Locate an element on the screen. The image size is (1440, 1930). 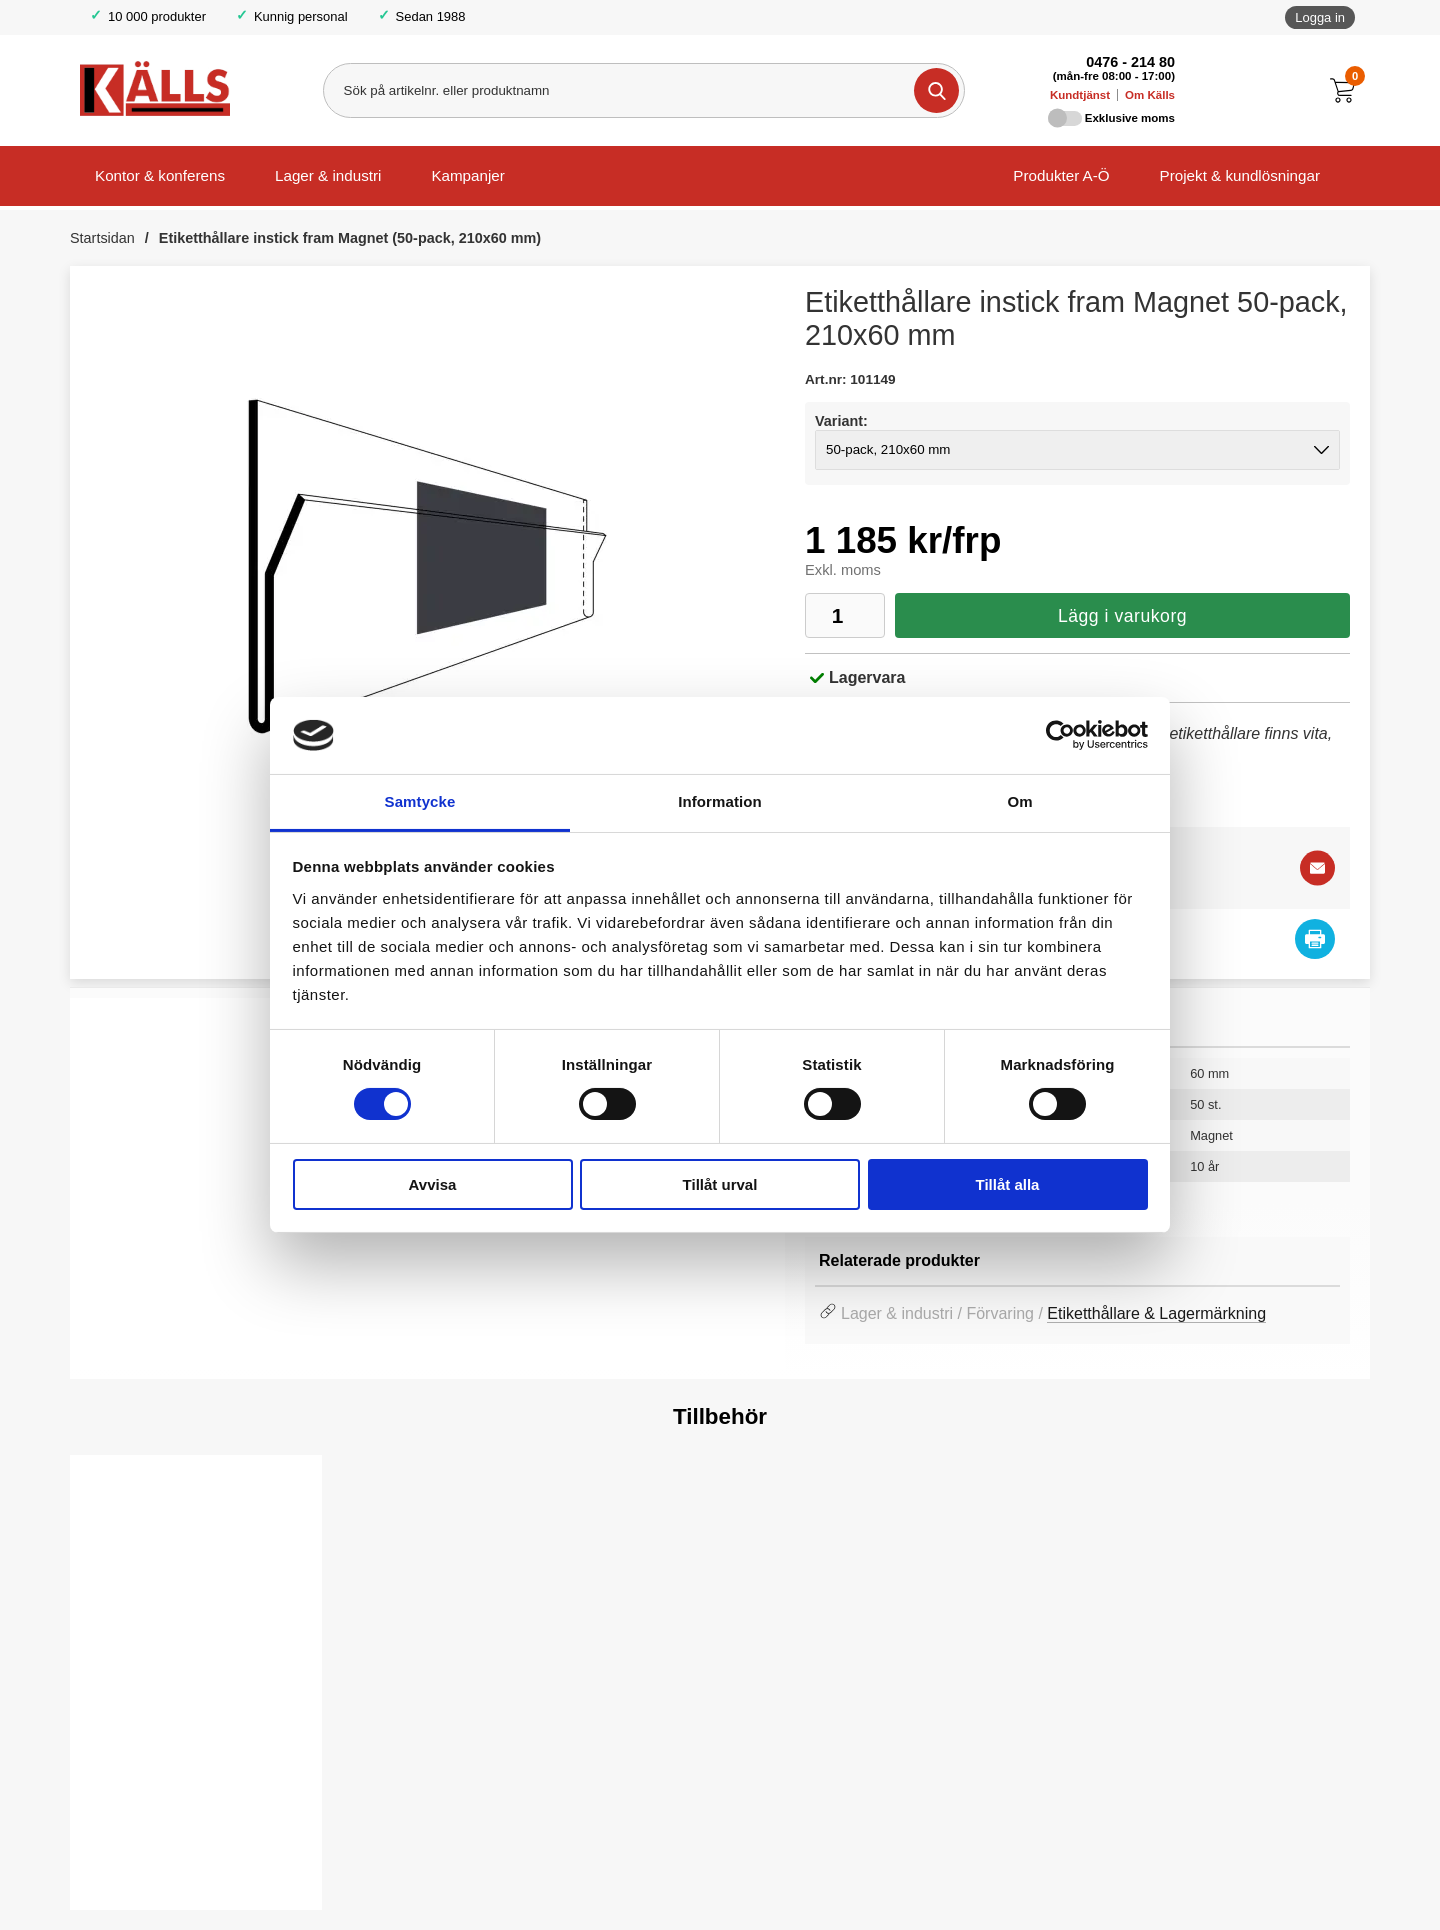
Kontor & konferens is located at coordinates (160, 175).